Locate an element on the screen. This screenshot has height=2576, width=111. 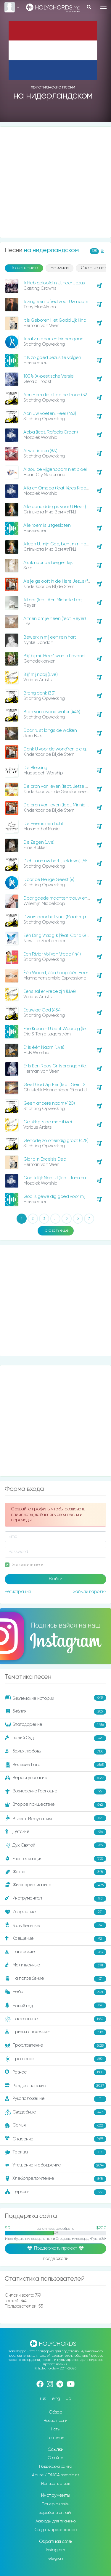
Библия is located at coordinates (55, 1712).